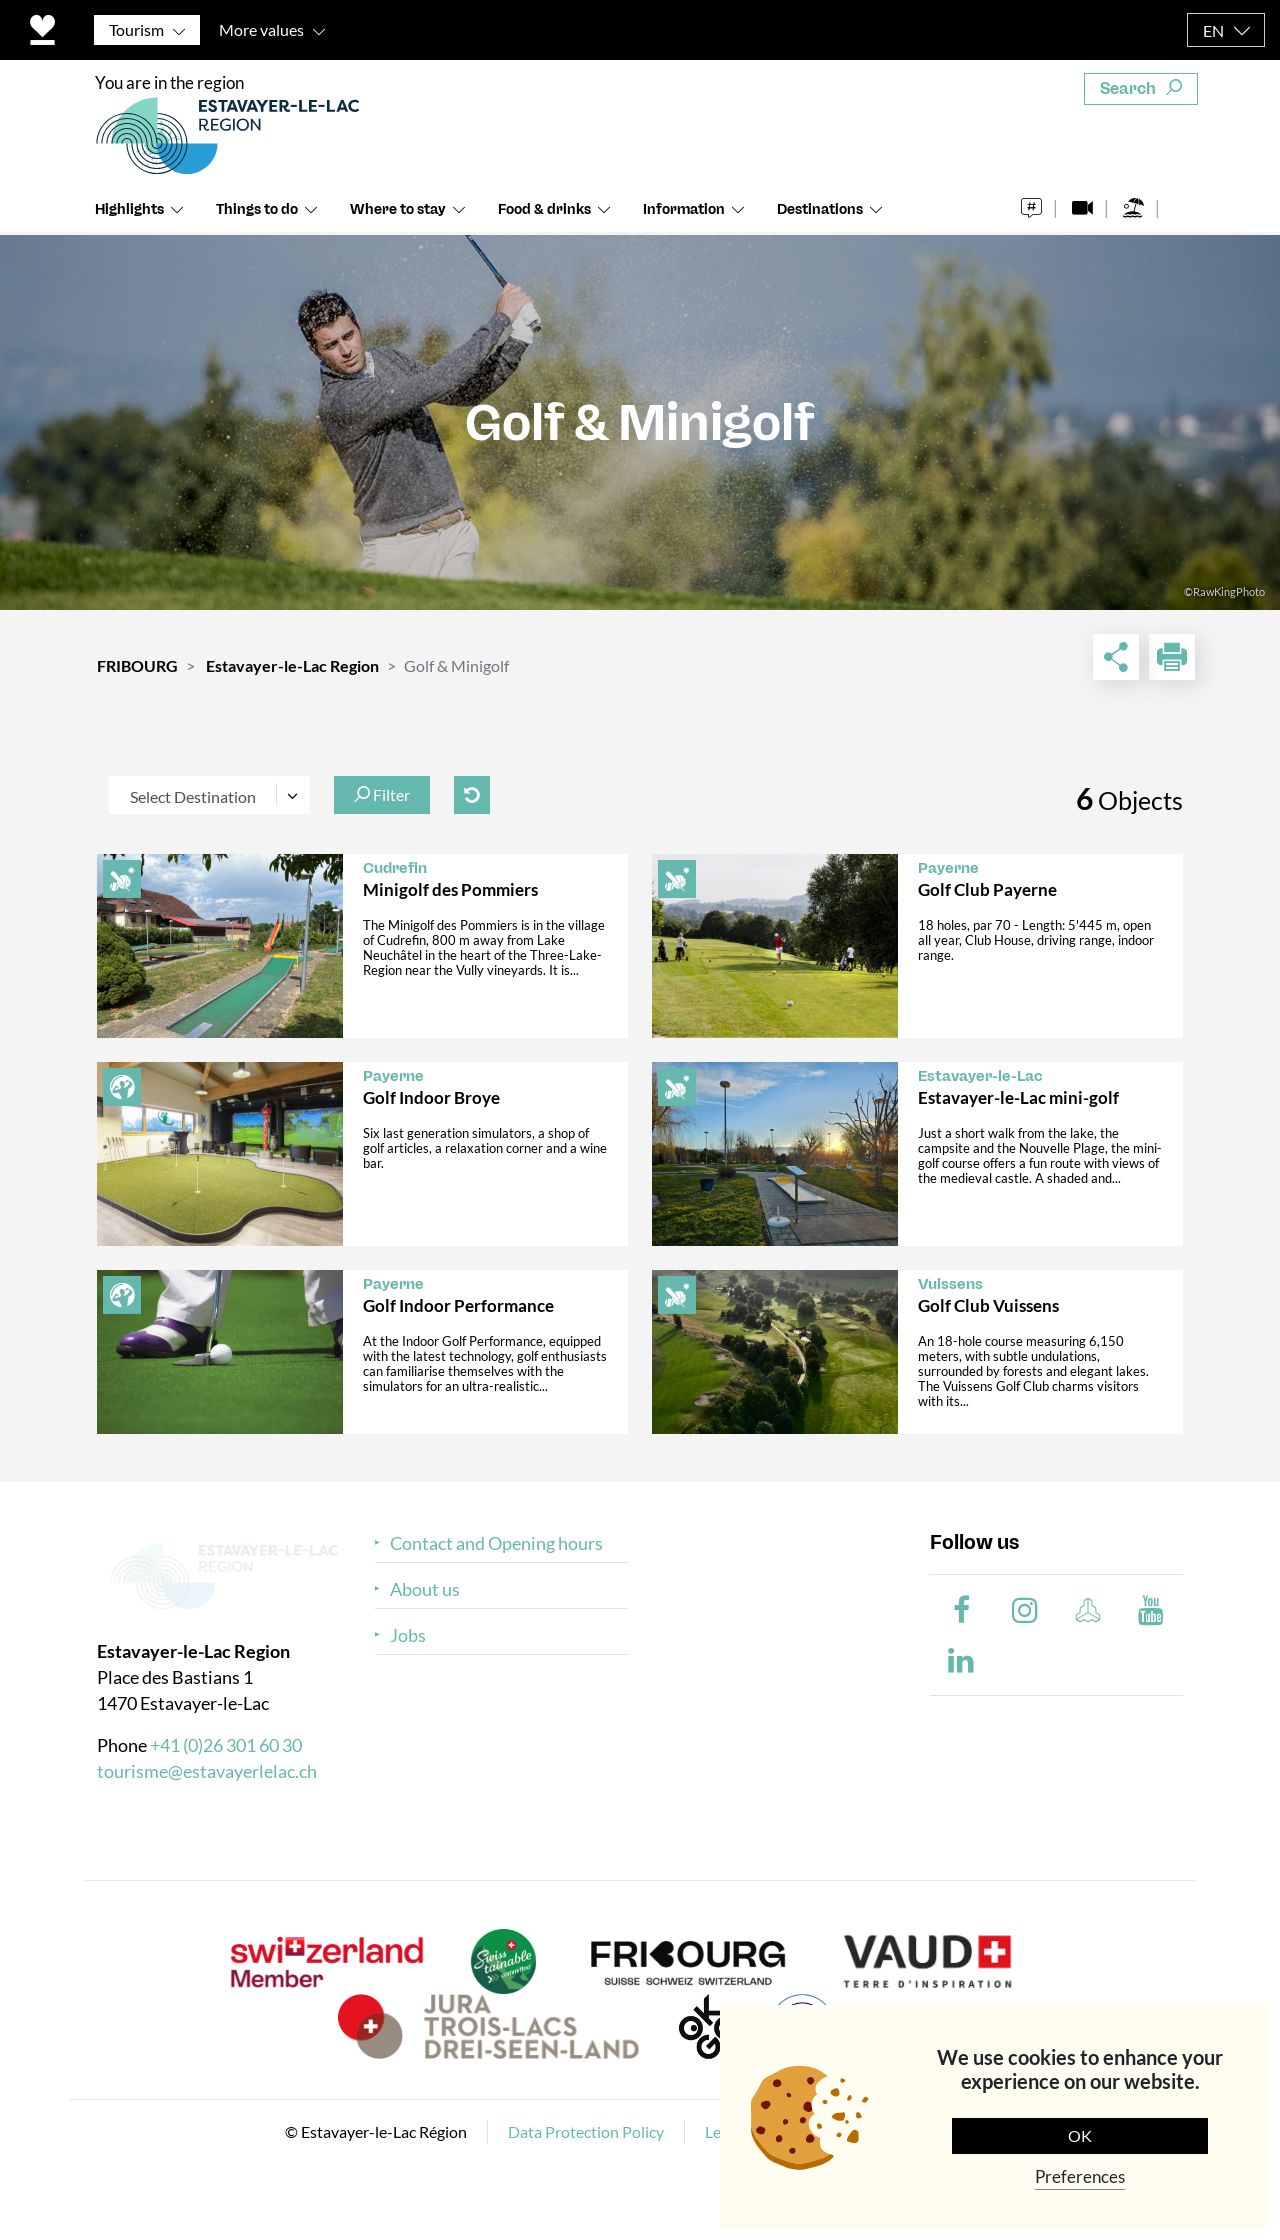 The image size is (1280, 2240). Describe the element at coordinates (129, 209) in the screenshot. I see `Highlights` at that location.